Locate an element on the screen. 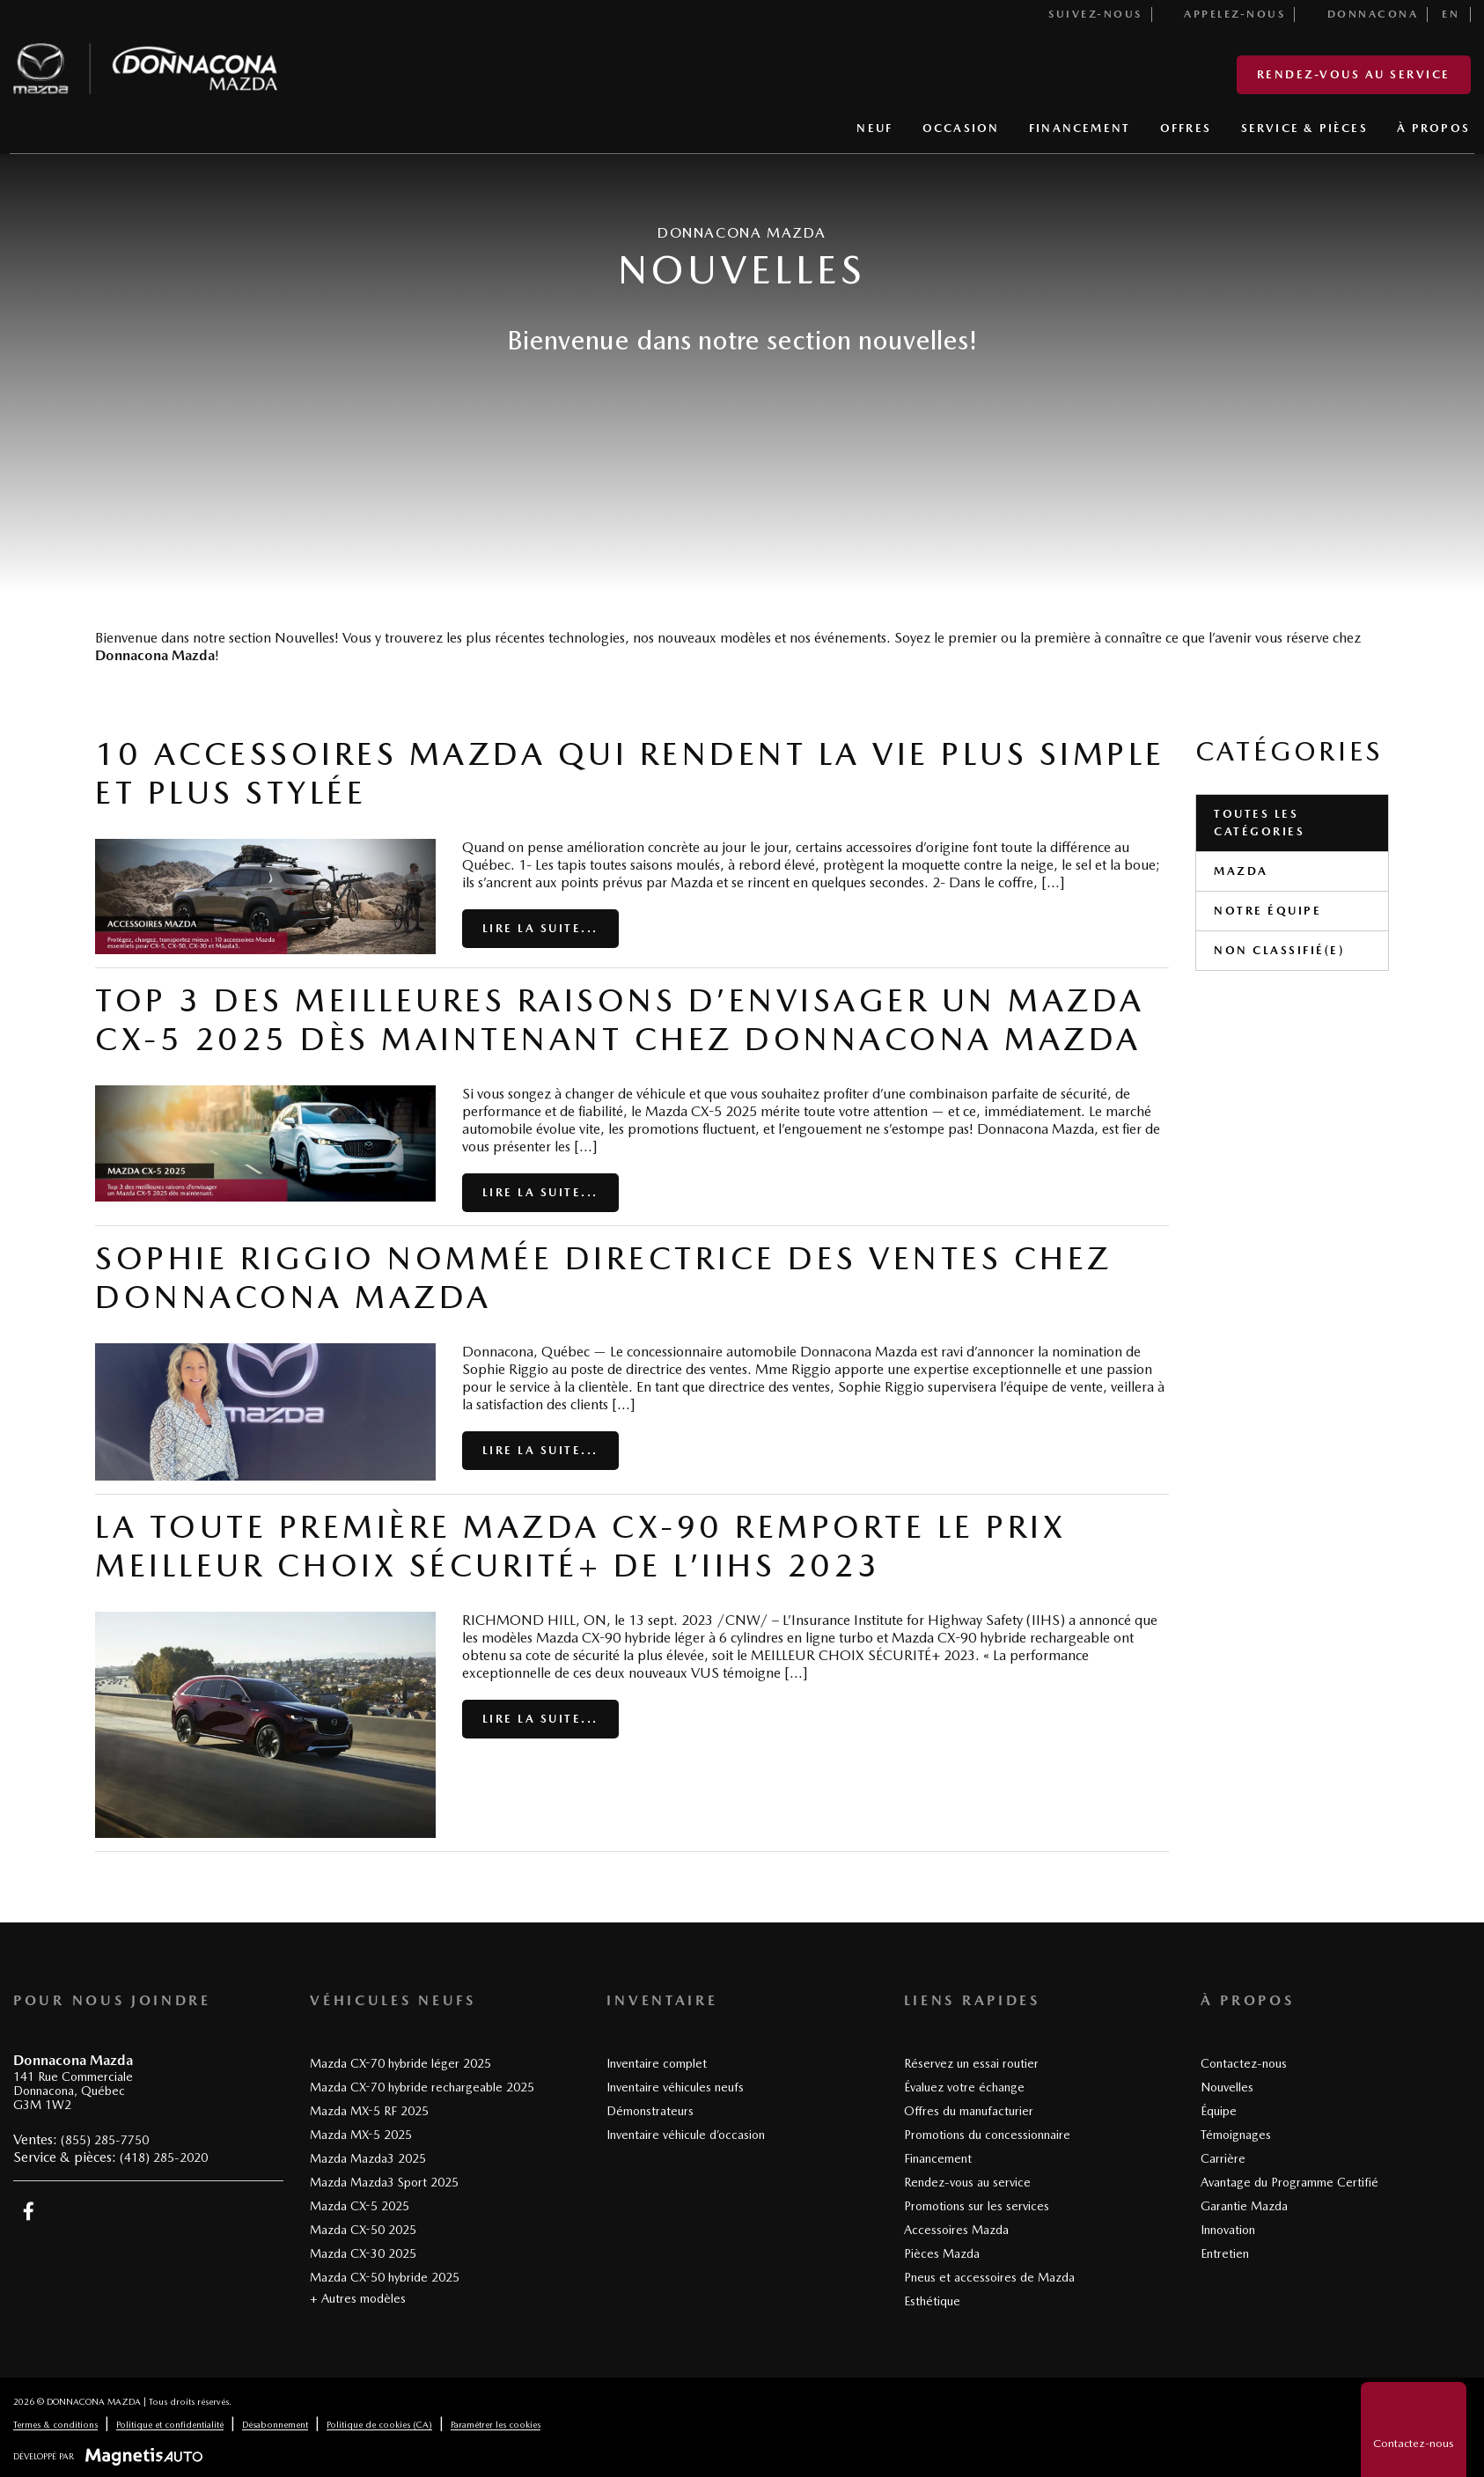  Innovation is located at coordinates (1228, 2230).